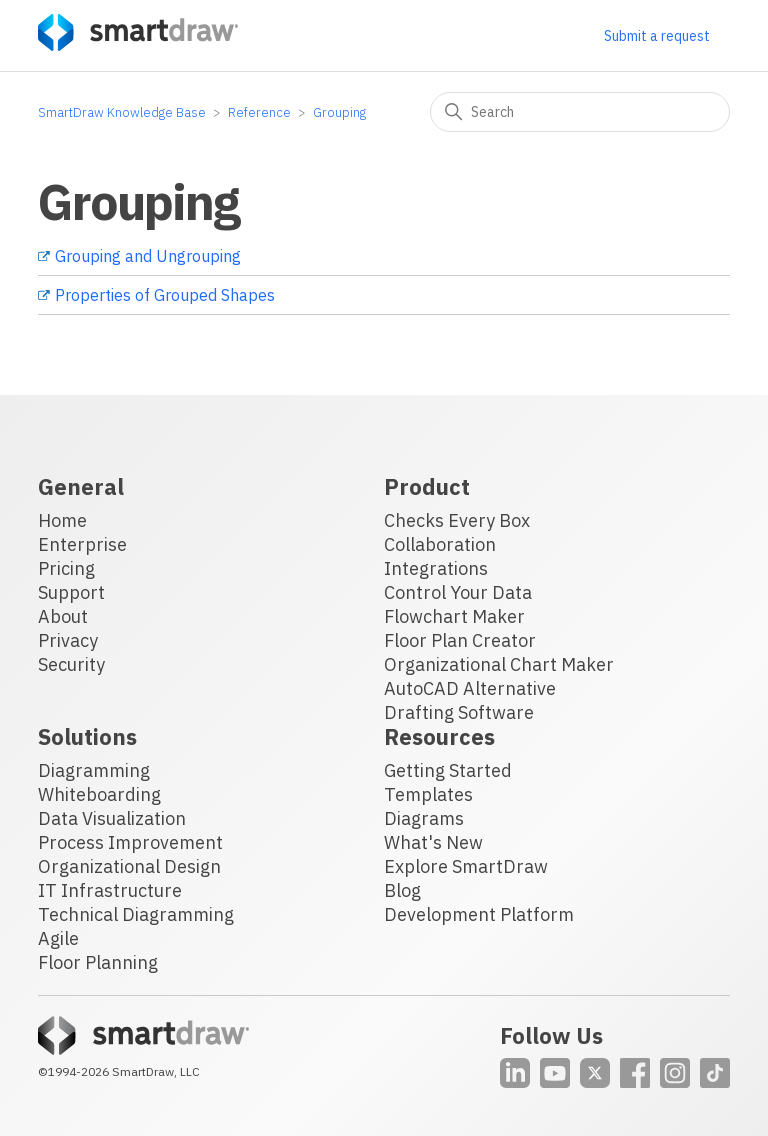 Image resolution: width=768 pixels, height=1136 pixels. I want to click on IT Infrastructure, so click(110, 890).